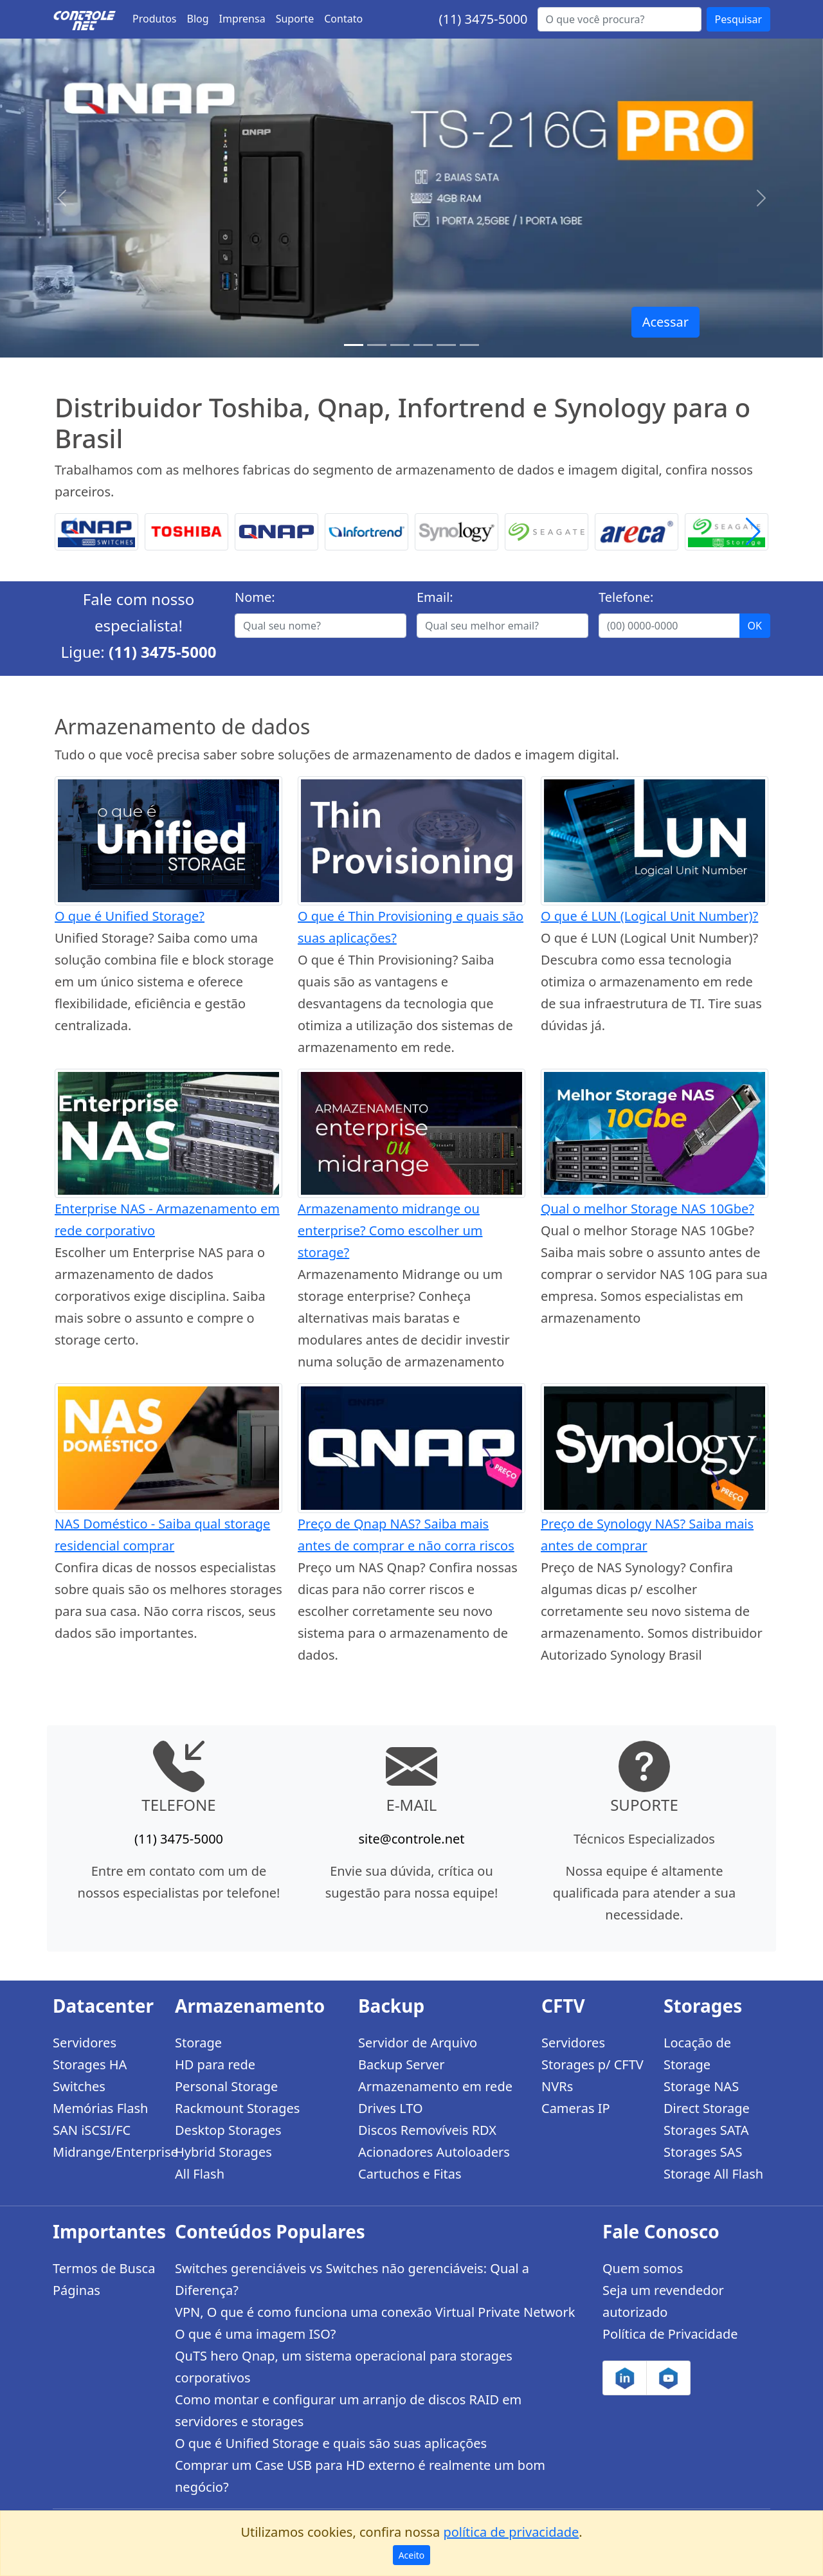 This screenshot has height=2576, width=823. I want to click on Aceito, so click(412, 2555).